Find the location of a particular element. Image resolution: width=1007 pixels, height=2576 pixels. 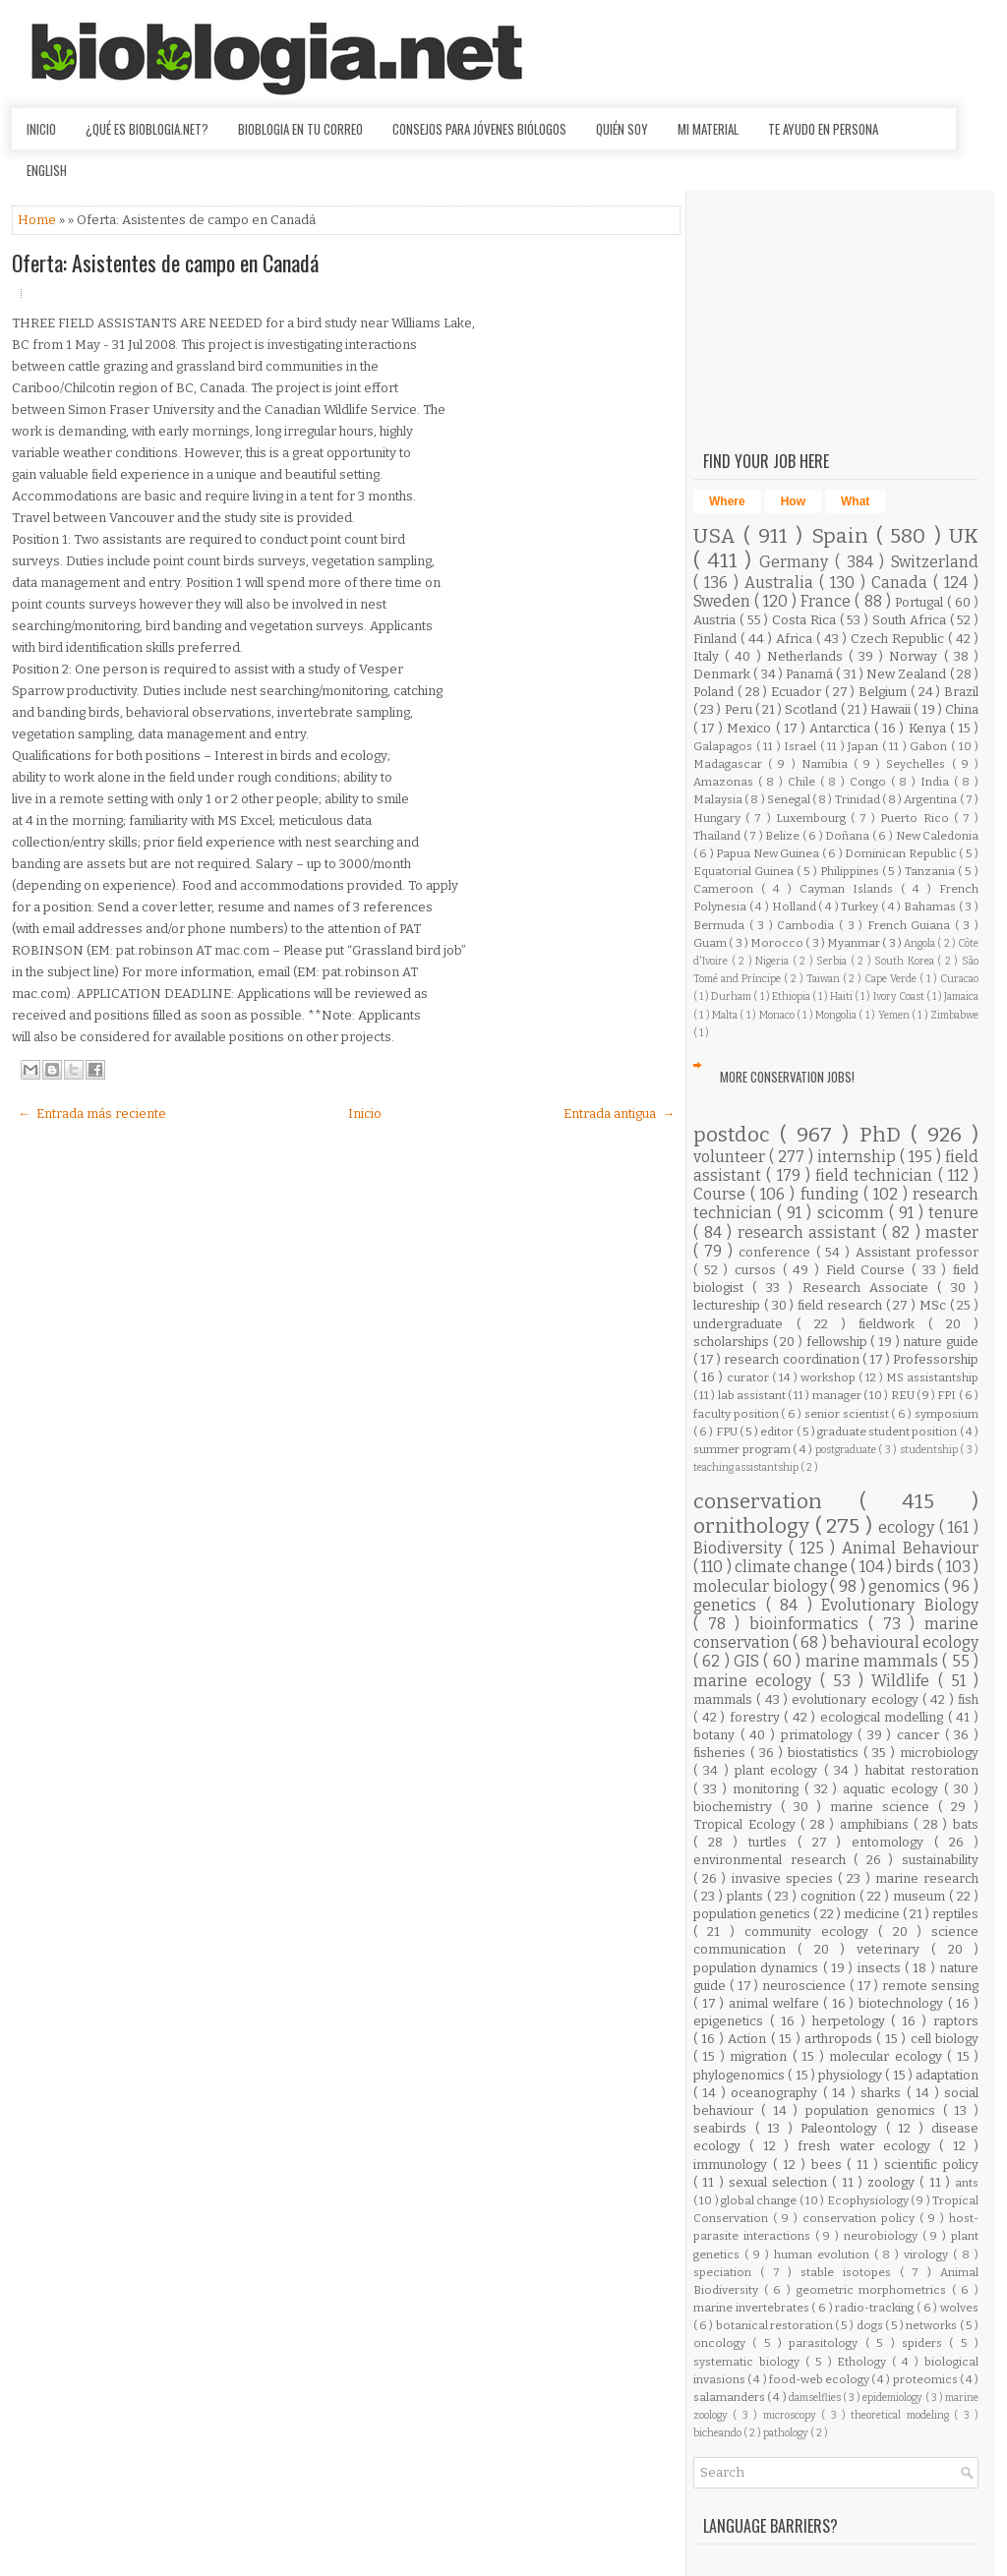

arthropods is located at coordinates (840, 2038).